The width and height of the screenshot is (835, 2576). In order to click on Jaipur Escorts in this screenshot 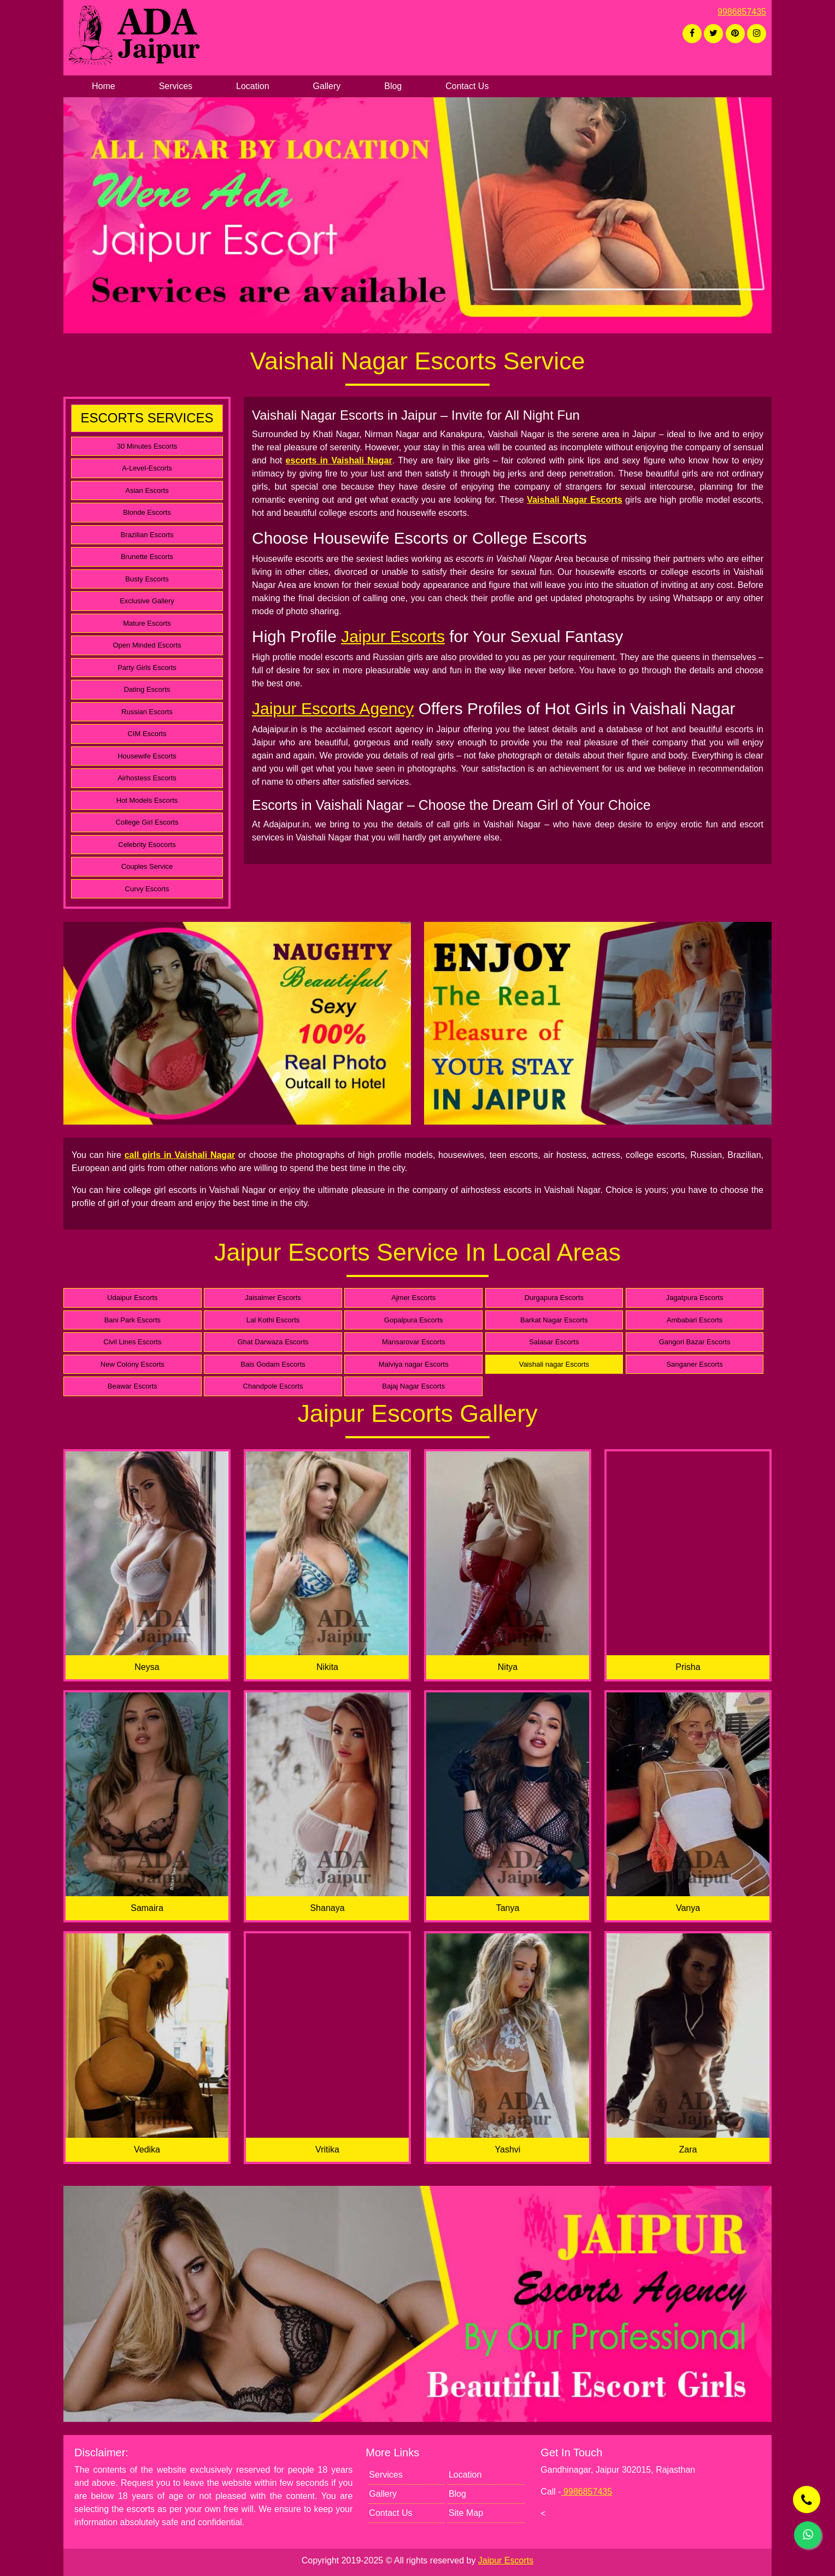, I will do `click(393, 636)`.